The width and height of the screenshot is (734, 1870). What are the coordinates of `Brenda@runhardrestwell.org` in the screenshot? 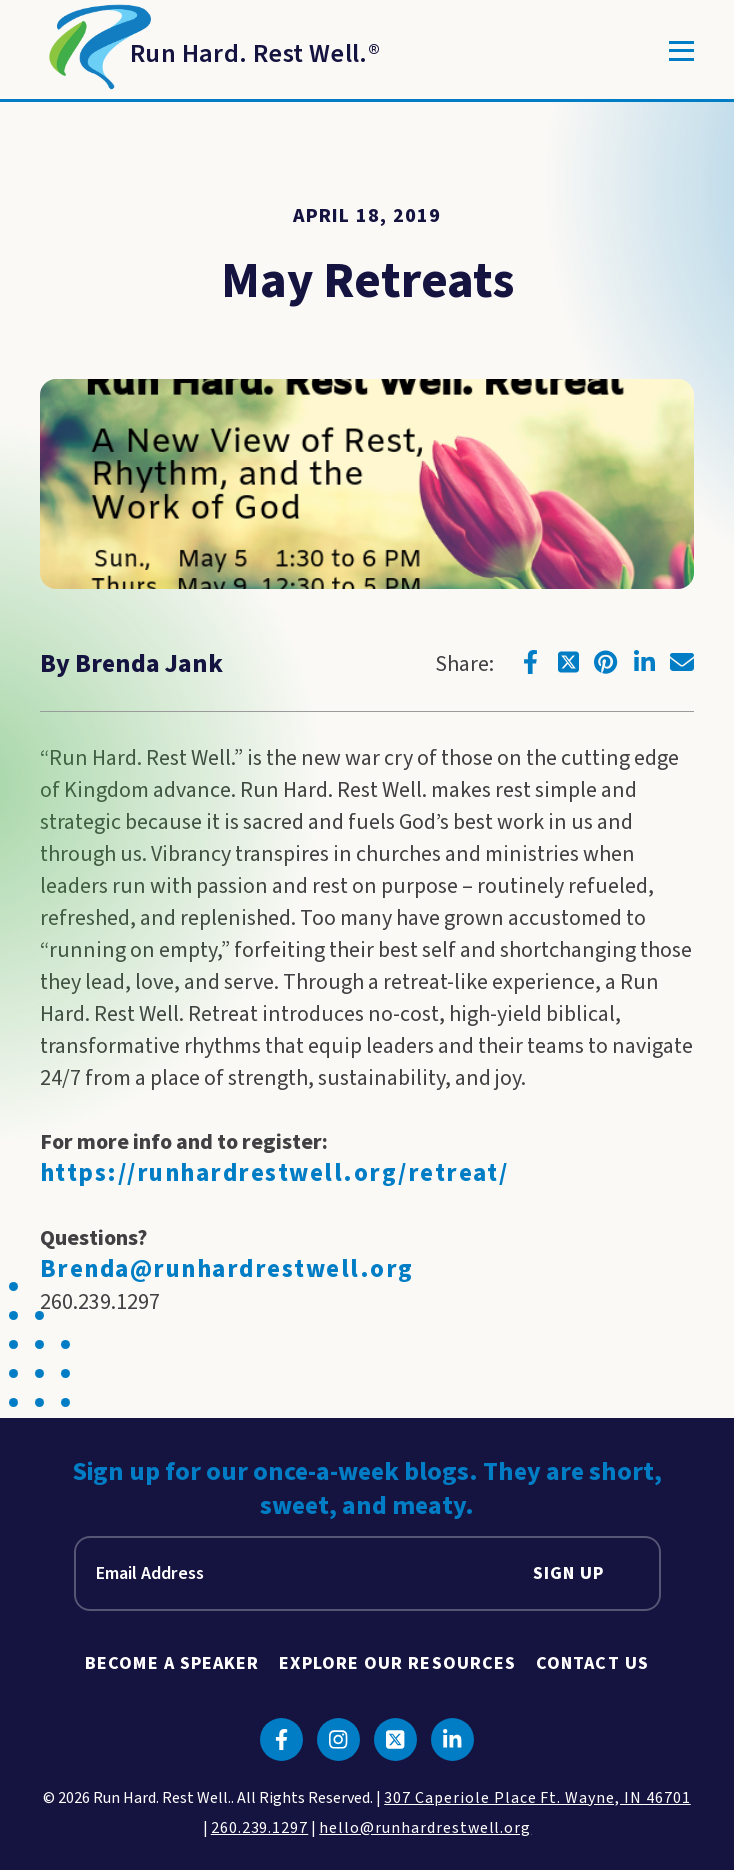 It's located at (227, 1269).